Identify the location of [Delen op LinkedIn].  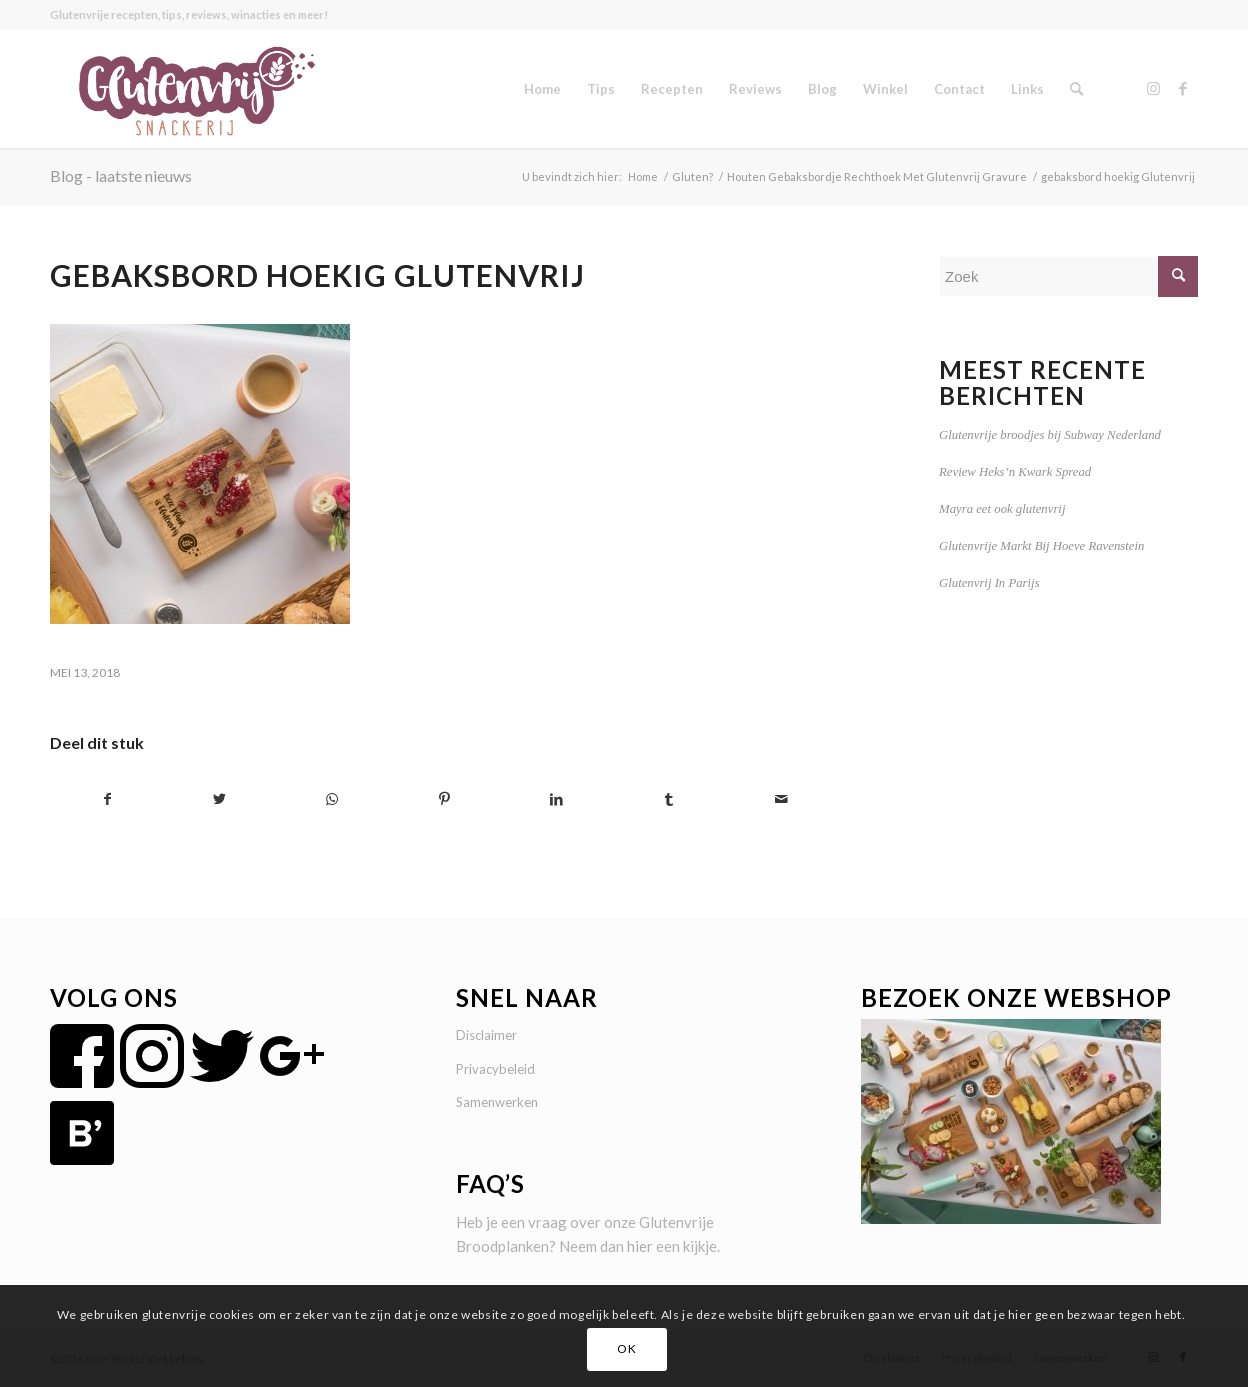
(556, 799).